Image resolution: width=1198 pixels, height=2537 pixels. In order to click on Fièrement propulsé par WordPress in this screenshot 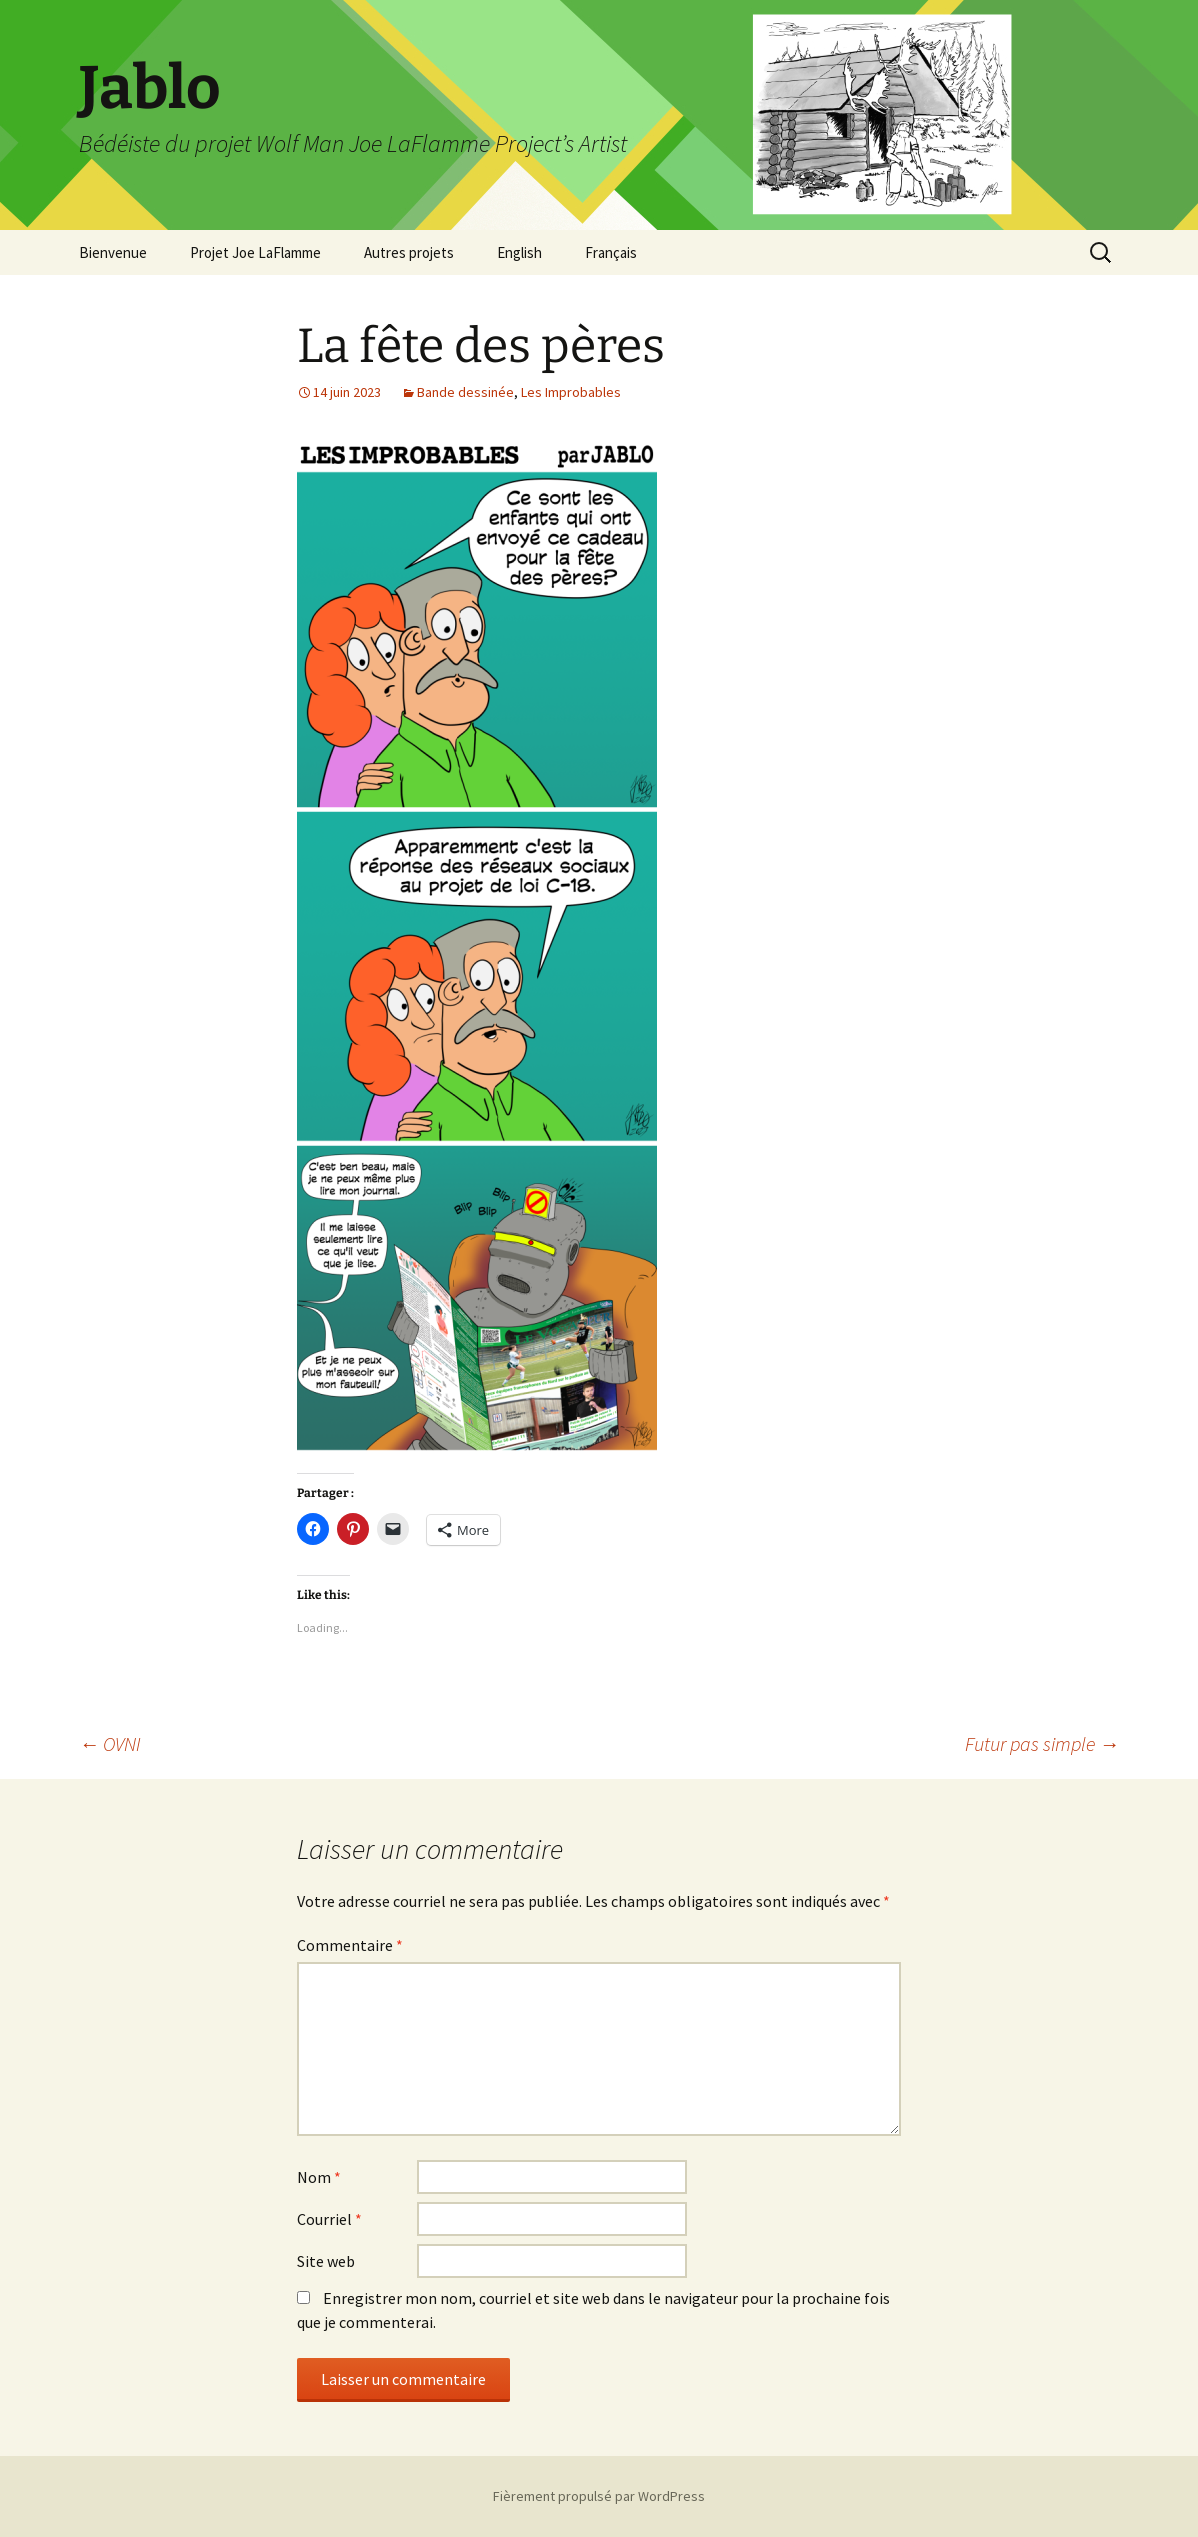, I will do `click(599, 2496)`.